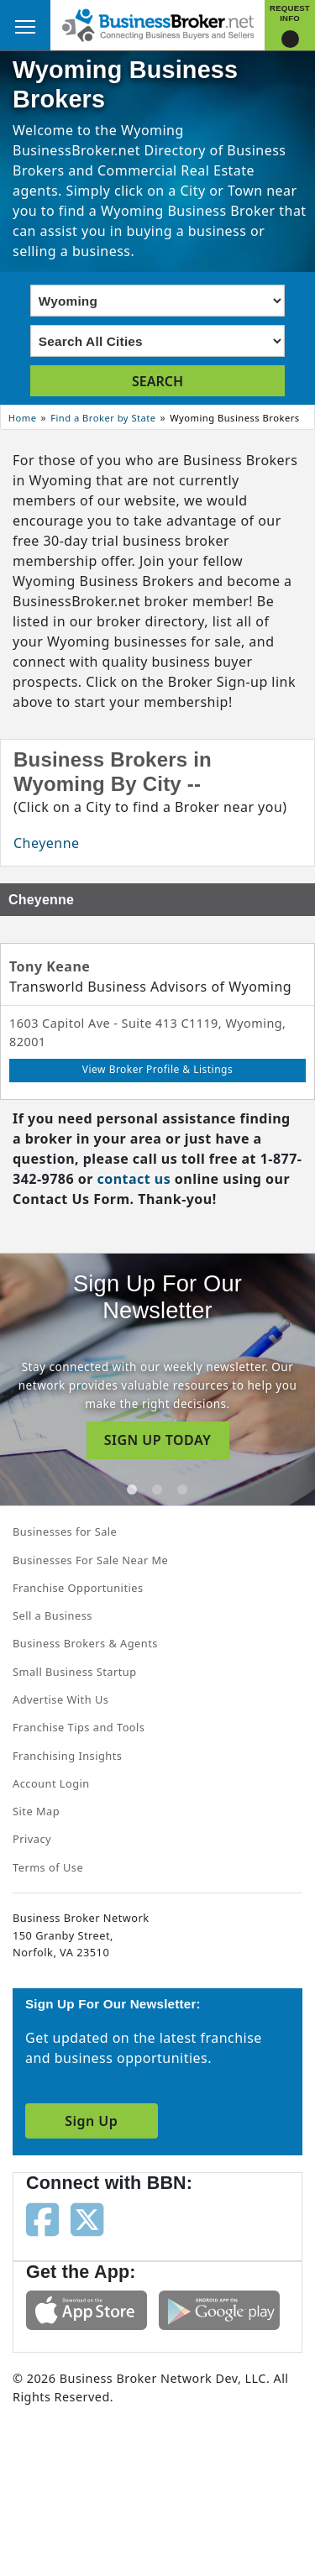 The image size is (315, 2576). What do you see at coordinates (52, 1615) in the screenshot?
I see `Sell a Business` at bounding box center [52, 1615].